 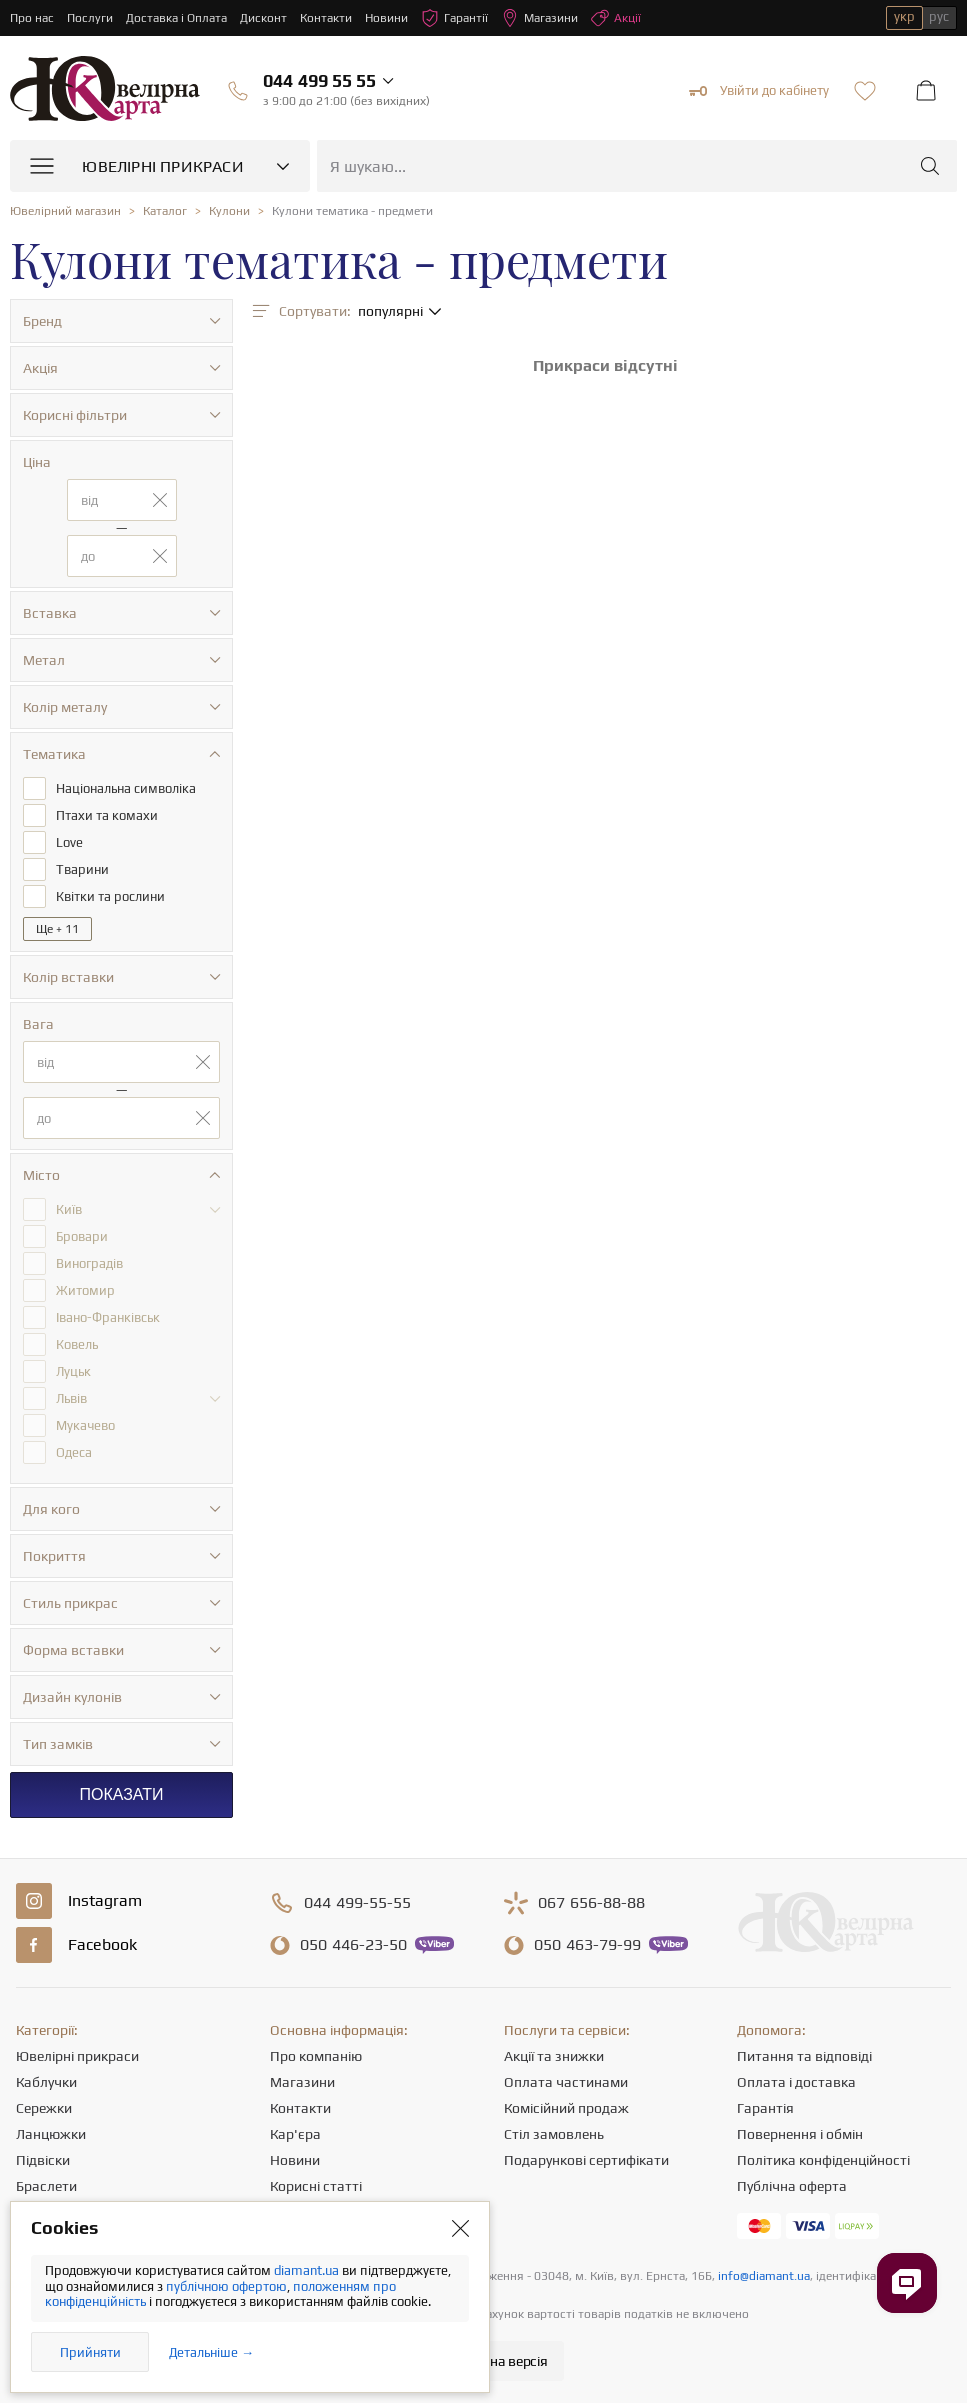 What do you see at coordinates (765, 2108) in the screenshot?
I see `Гарантія` at bounding box center [765, 2108].